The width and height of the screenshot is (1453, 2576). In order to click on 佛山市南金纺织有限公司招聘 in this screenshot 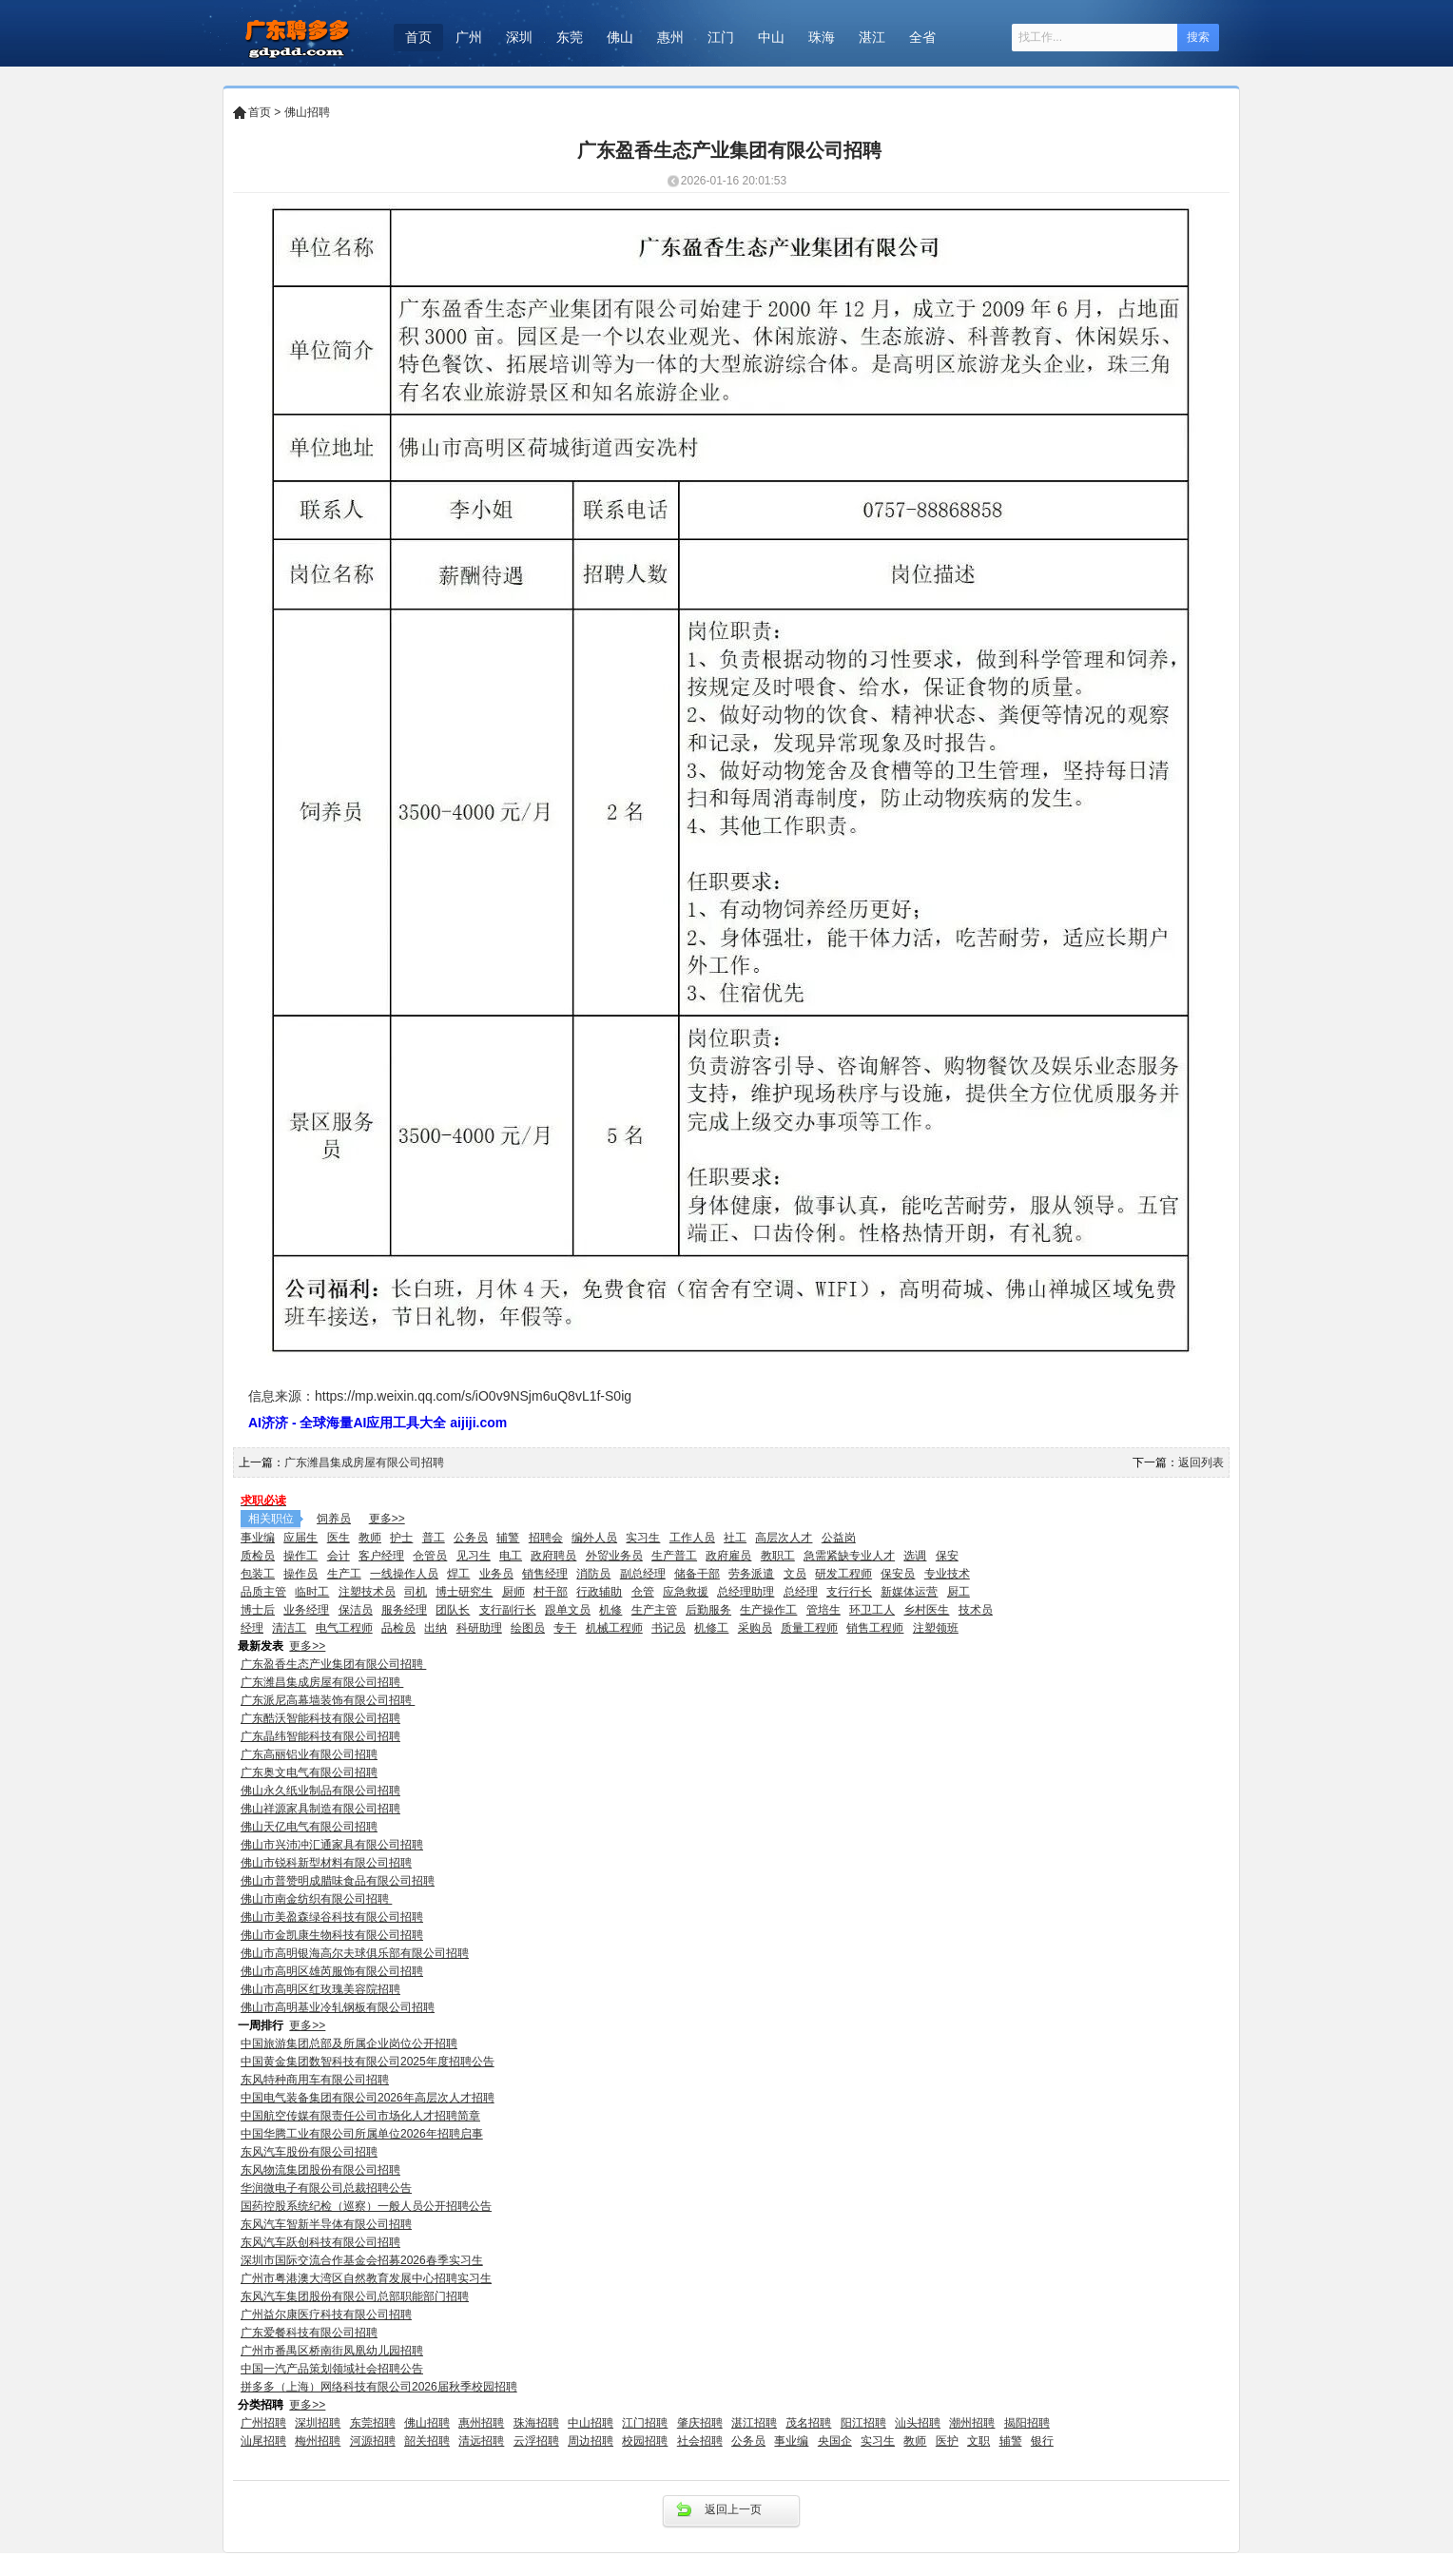, I will do `click(316, 1899)`.